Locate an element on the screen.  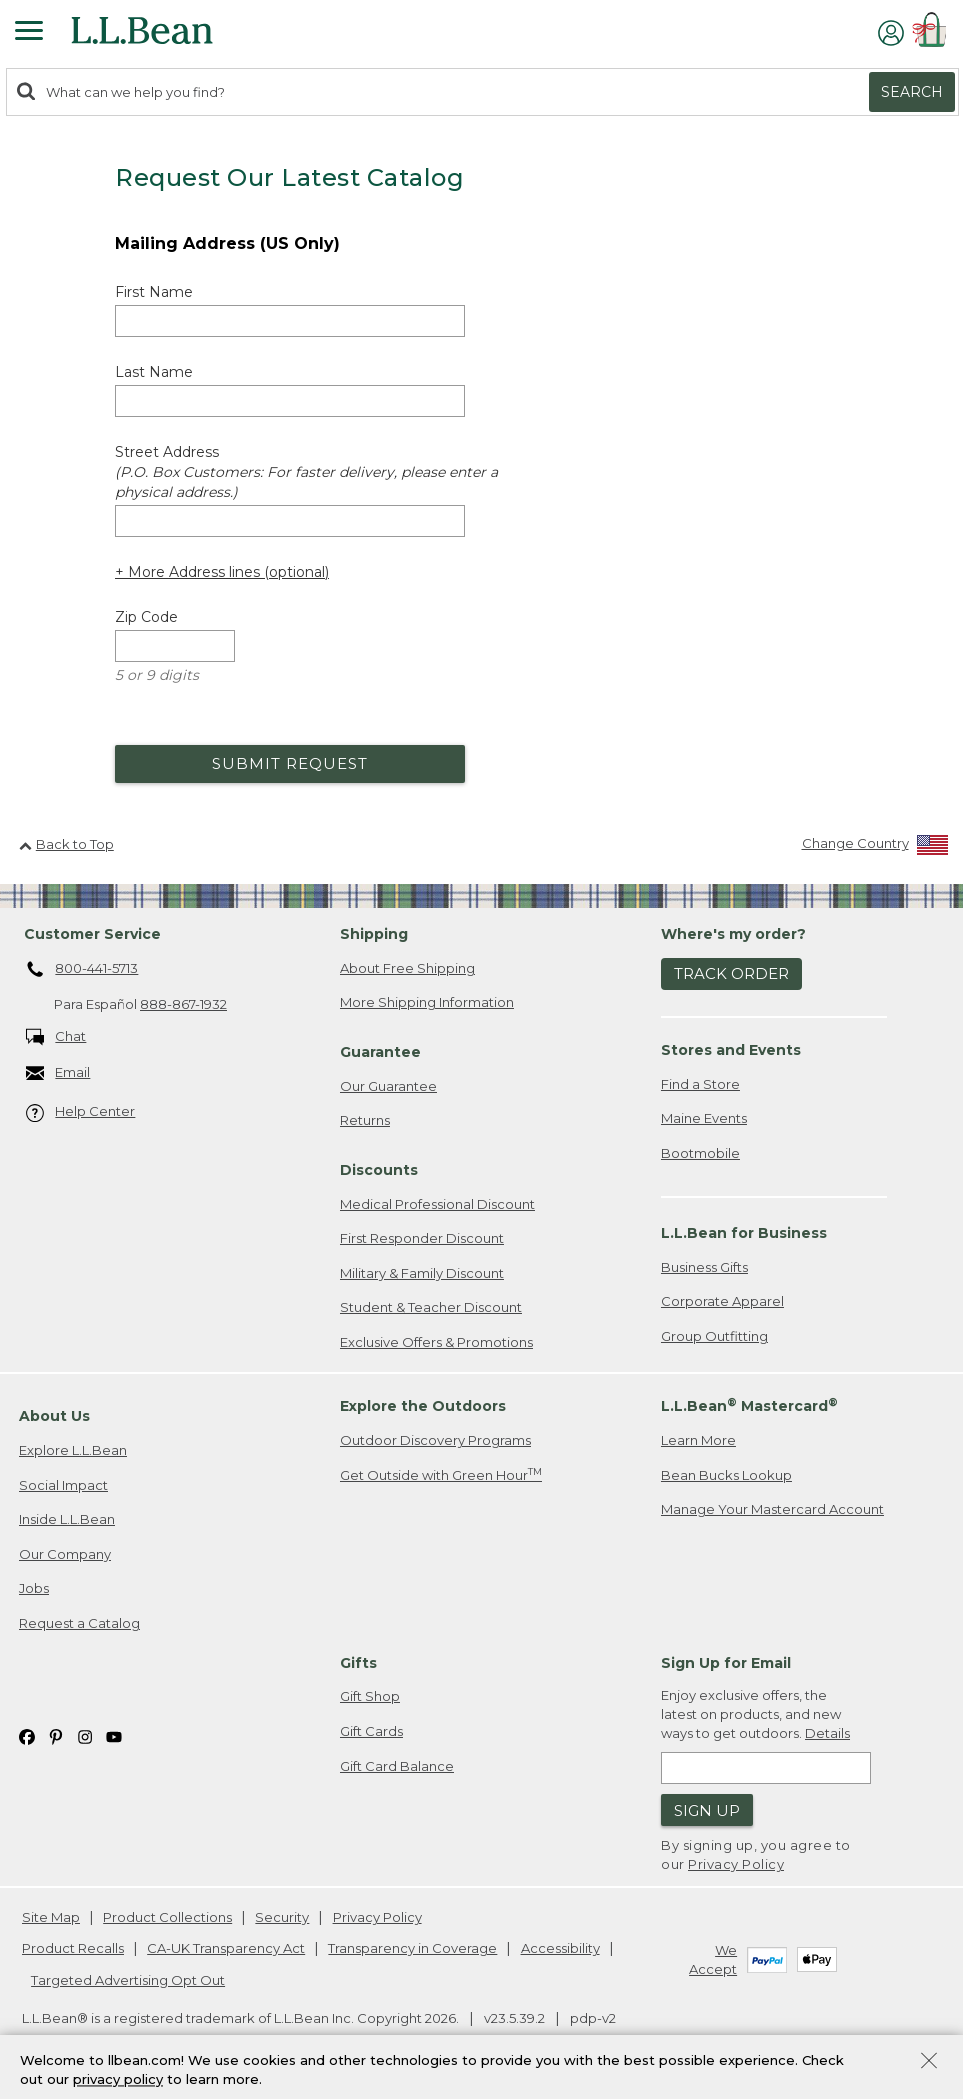
Bean Bucks Lookup is located at coordinates (726, 1475).